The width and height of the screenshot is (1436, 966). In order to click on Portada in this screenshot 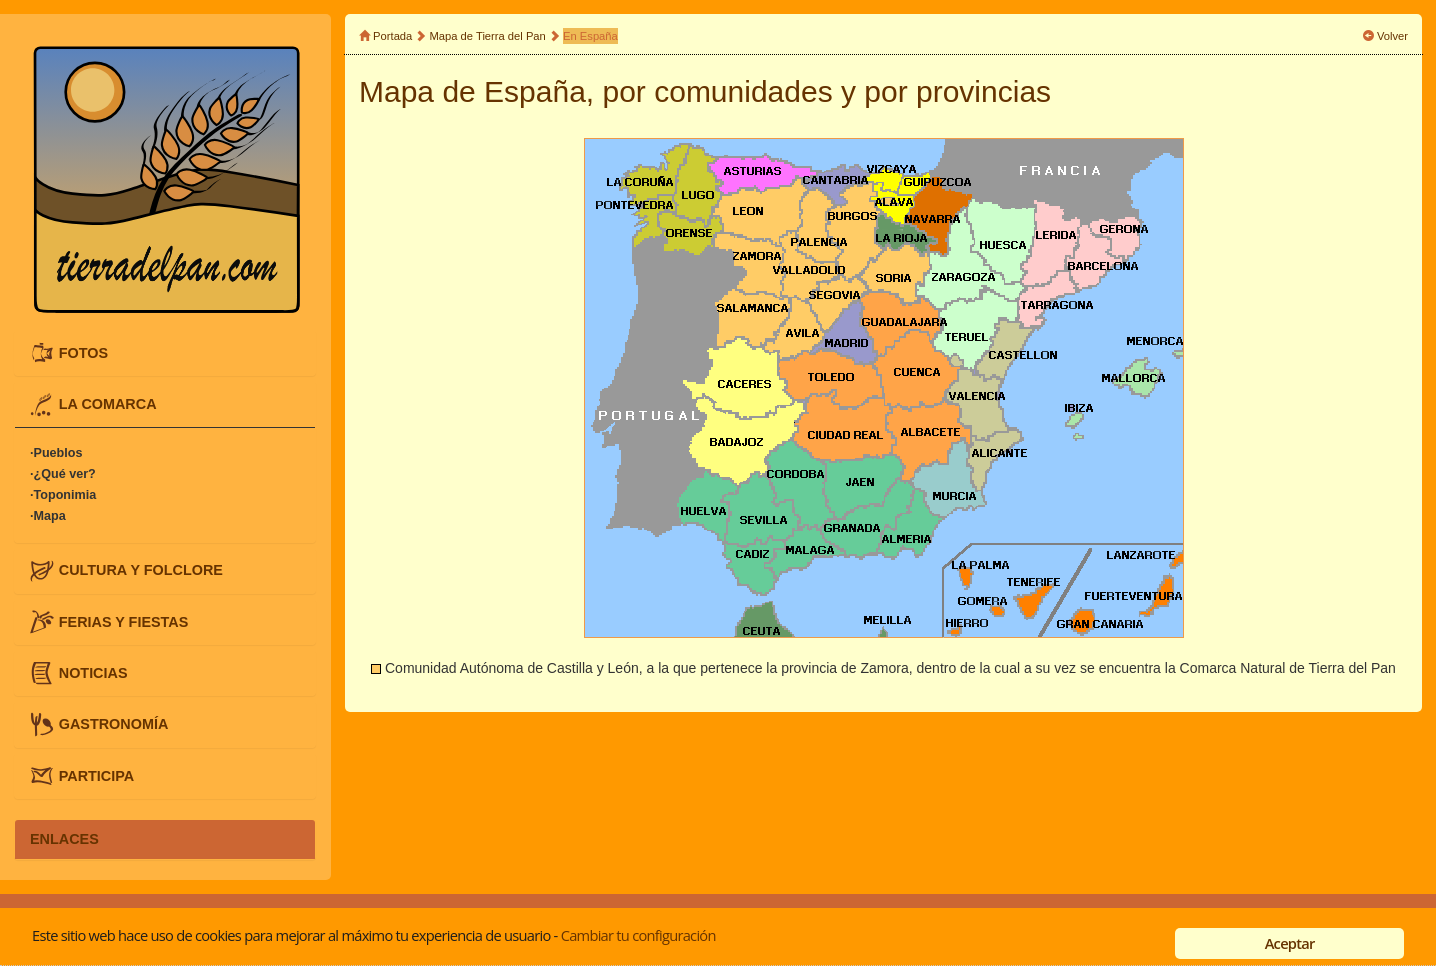, I will do `click(392, 36)`.